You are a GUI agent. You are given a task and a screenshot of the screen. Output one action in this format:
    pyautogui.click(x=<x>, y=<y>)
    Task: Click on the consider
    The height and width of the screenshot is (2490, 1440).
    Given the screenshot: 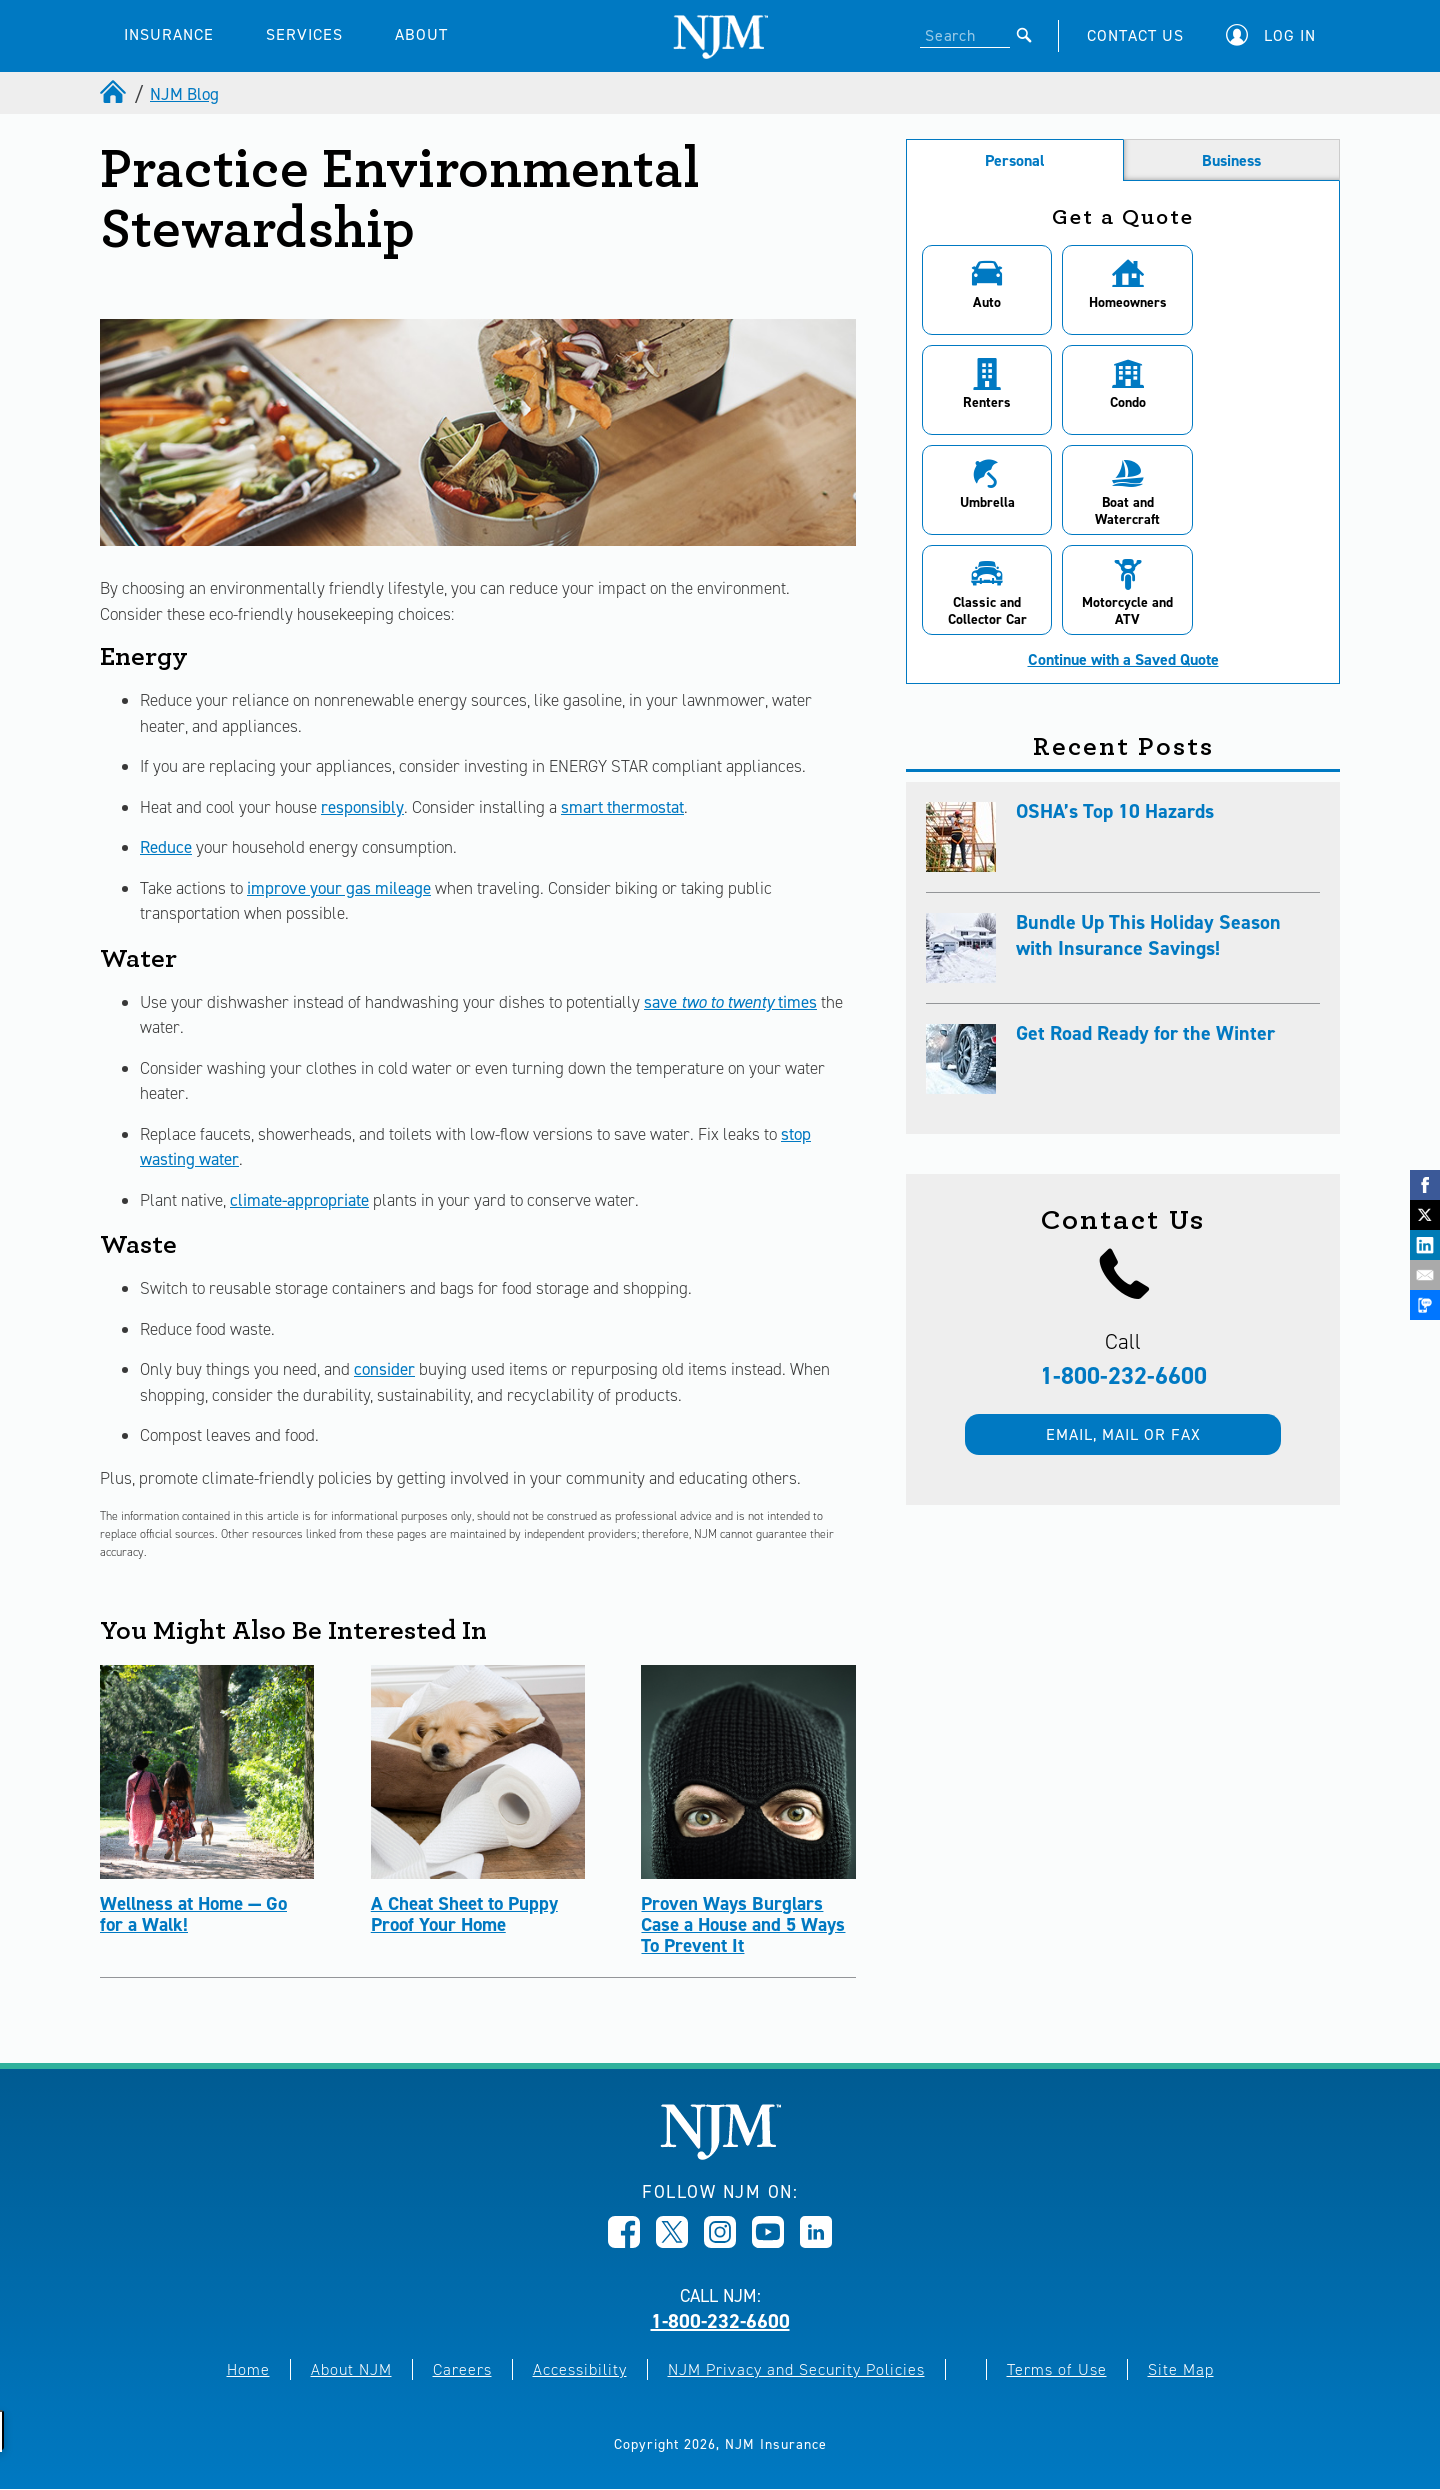 What is the action you would take?
    pyautogui.click(x=384, y=1369)
    